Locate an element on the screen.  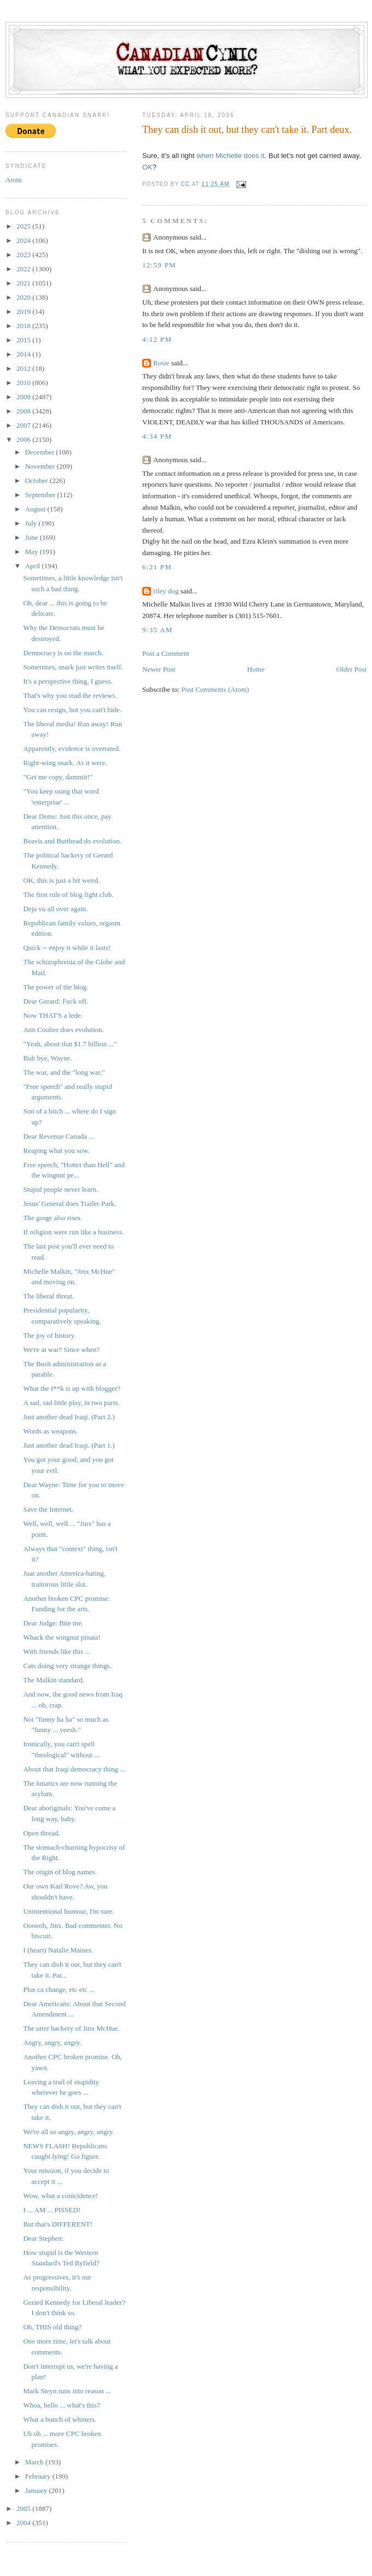
Beavis and Butthead do evolution. is located at coordinates (72, 841).